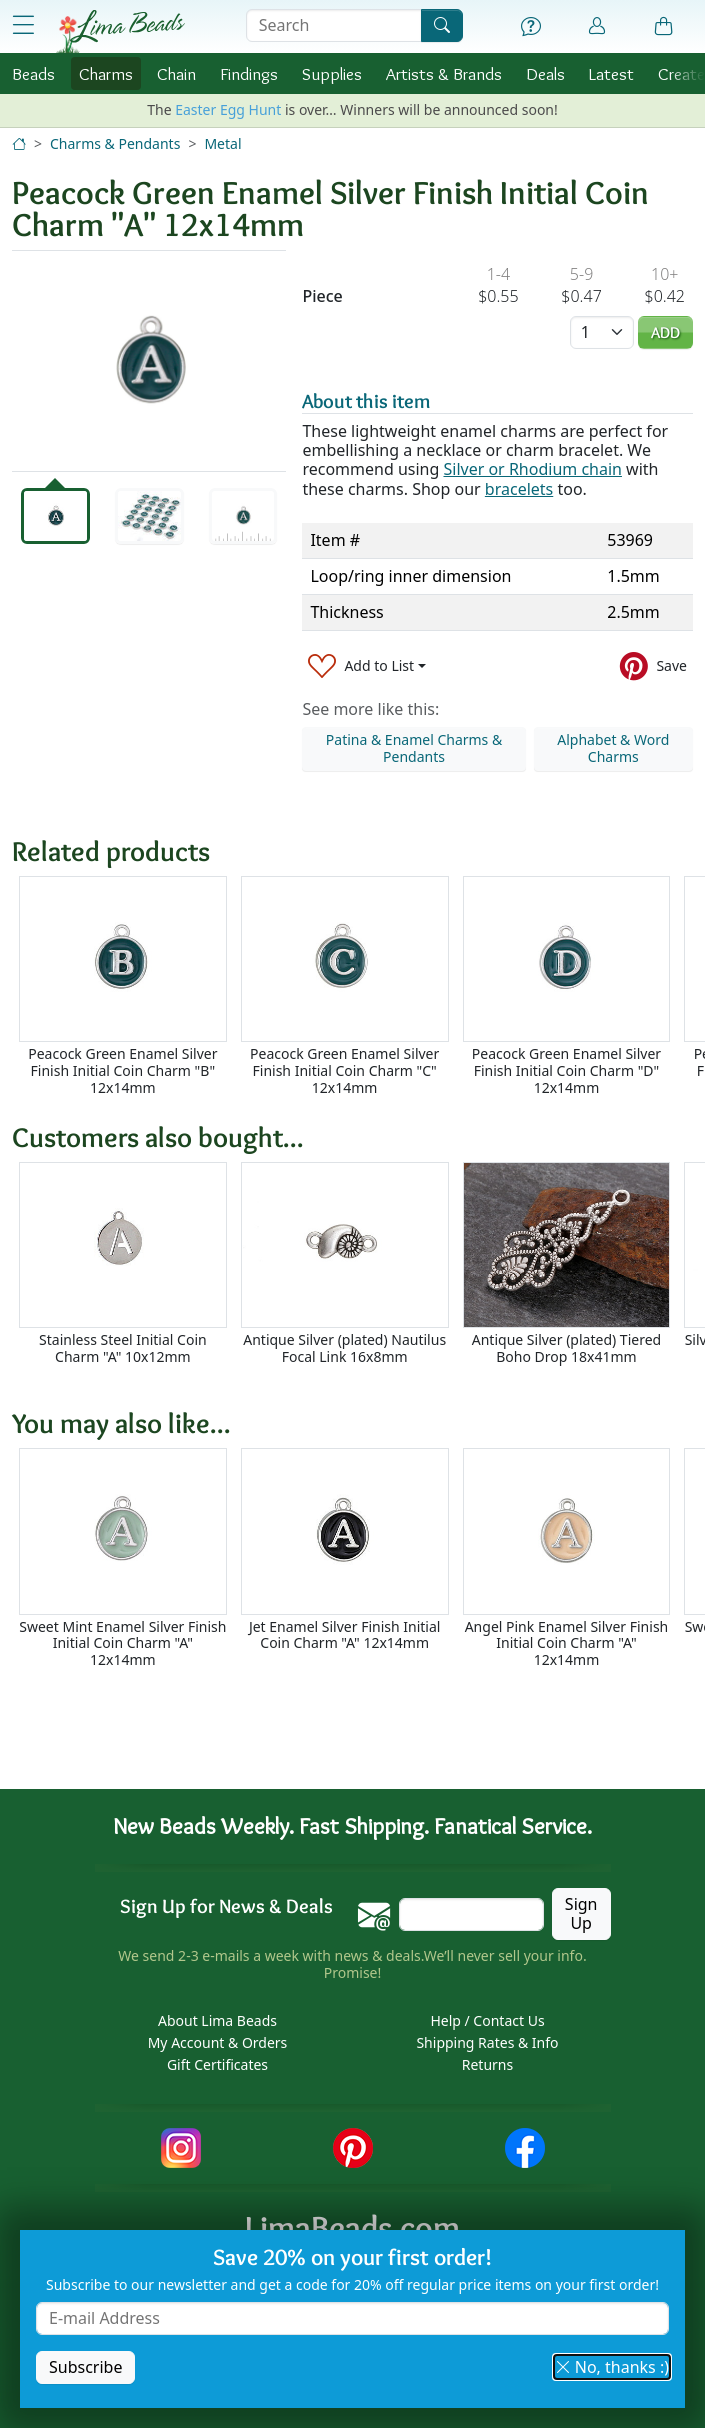  I want to click on [Scrollable area], so click(358, 986).